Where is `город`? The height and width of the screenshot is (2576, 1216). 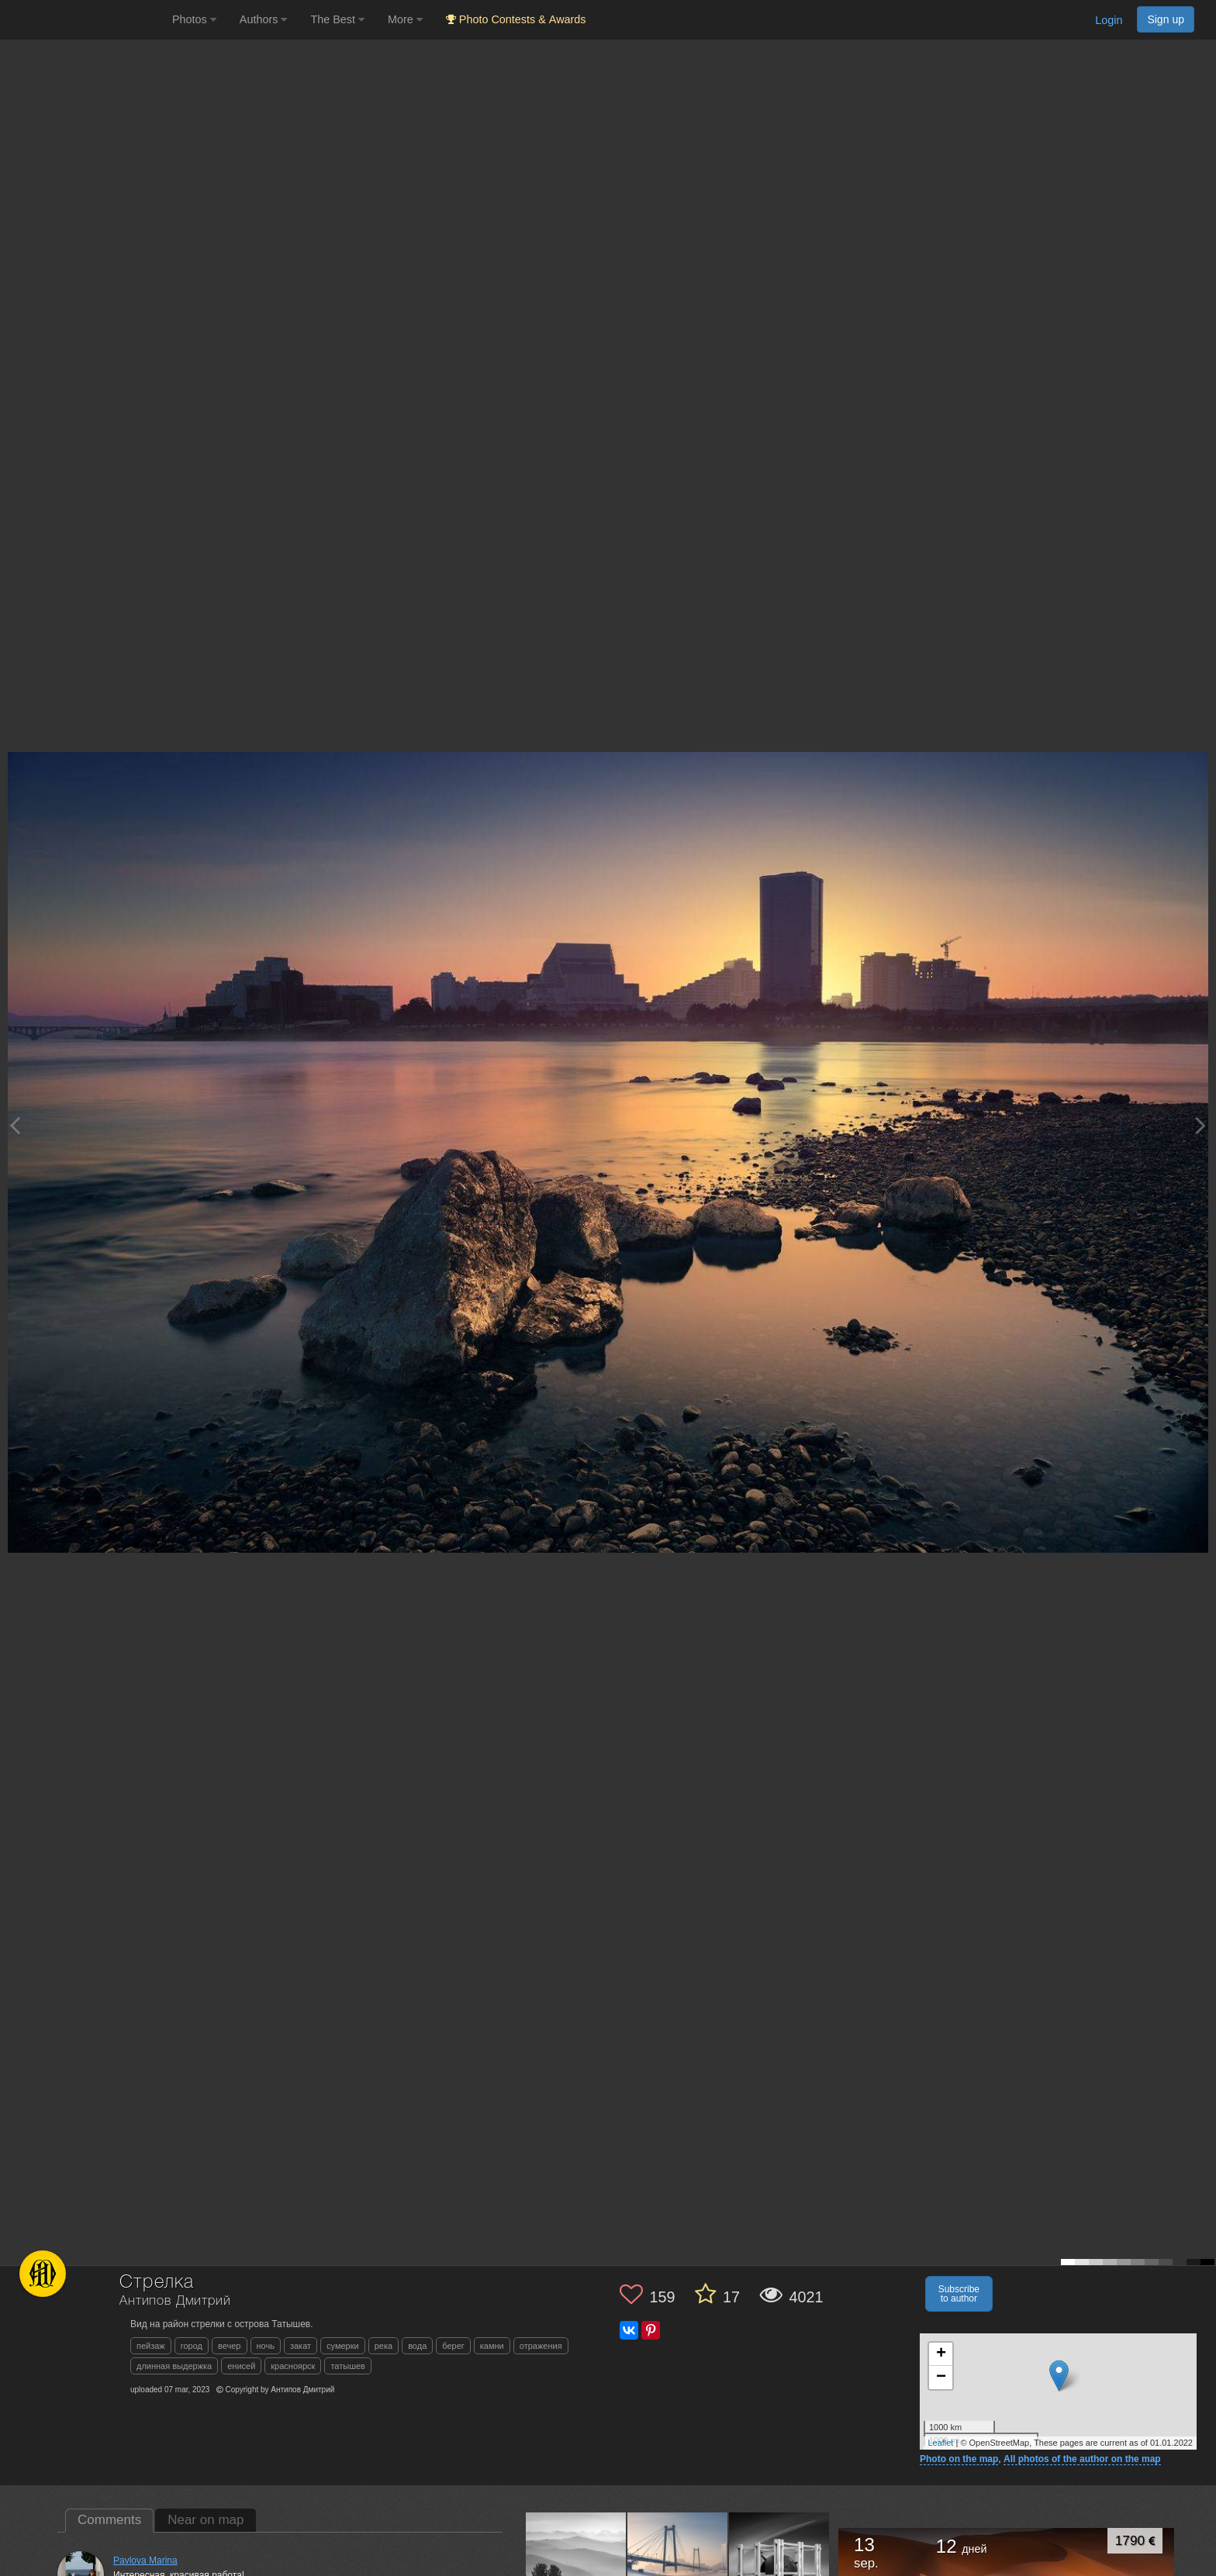
город is located at coordinates (191, 2345).